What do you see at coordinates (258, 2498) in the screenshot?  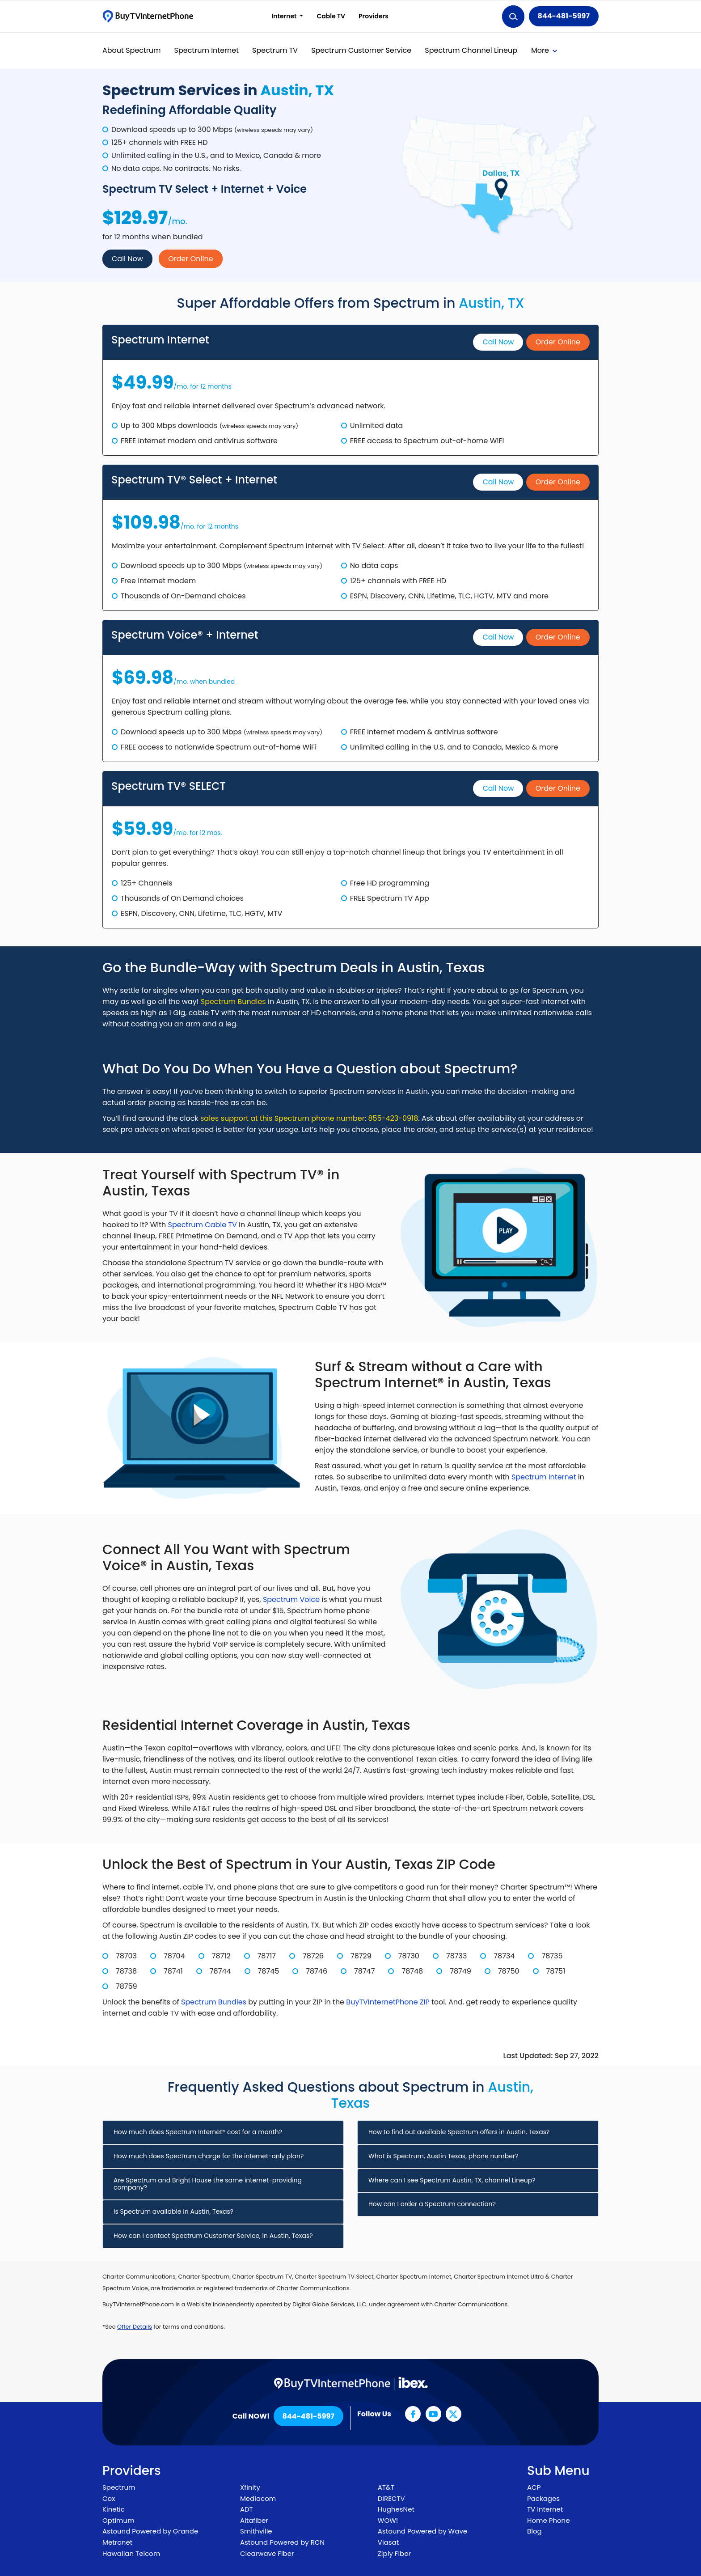 I see `Mediacom` at bounding box center [258, 2498].